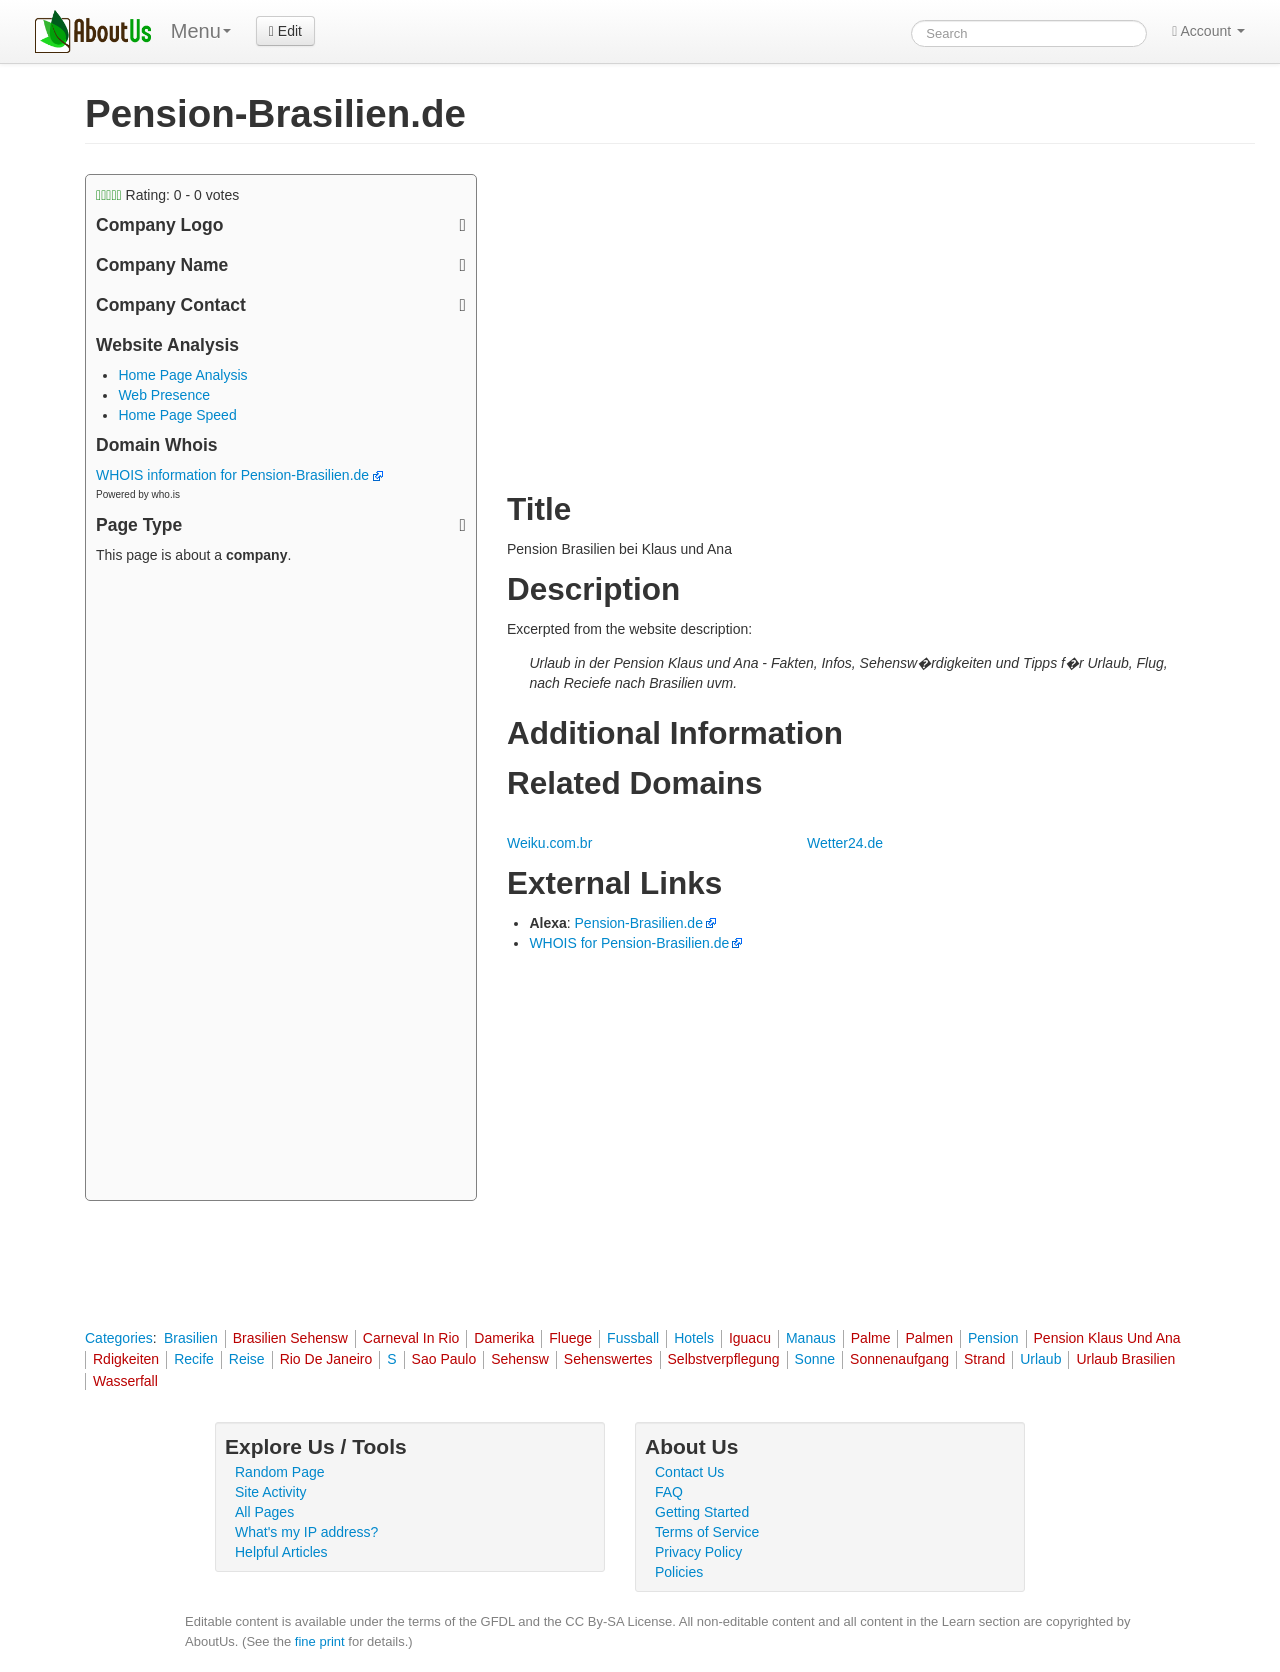  Describe the element at coordinates (928, 1338) in the screenshot. I see `Palmen` at that location.